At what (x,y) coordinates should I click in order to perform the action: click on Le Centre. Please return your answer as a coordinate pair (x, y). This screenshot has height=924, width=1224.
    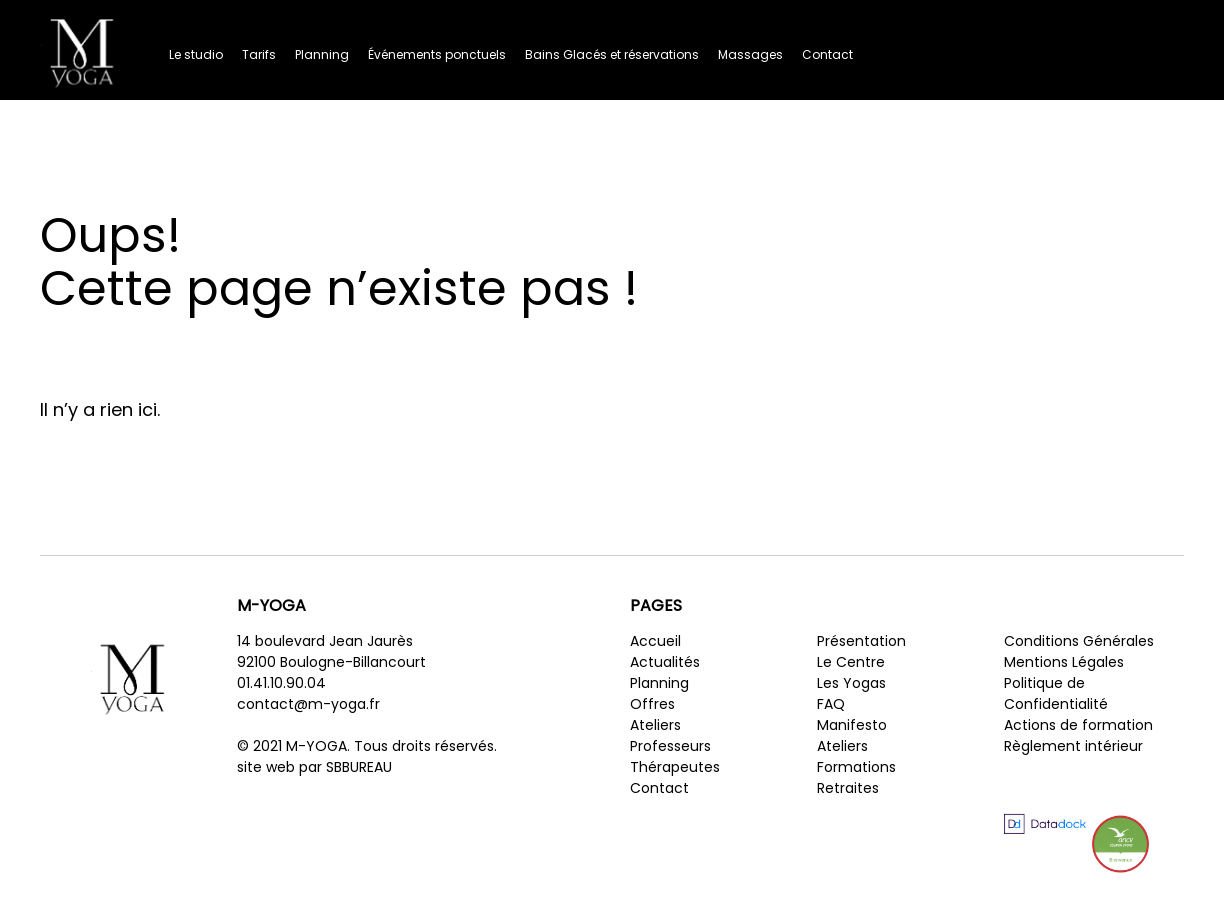
    Looking at the image, I should click on (851, 662).